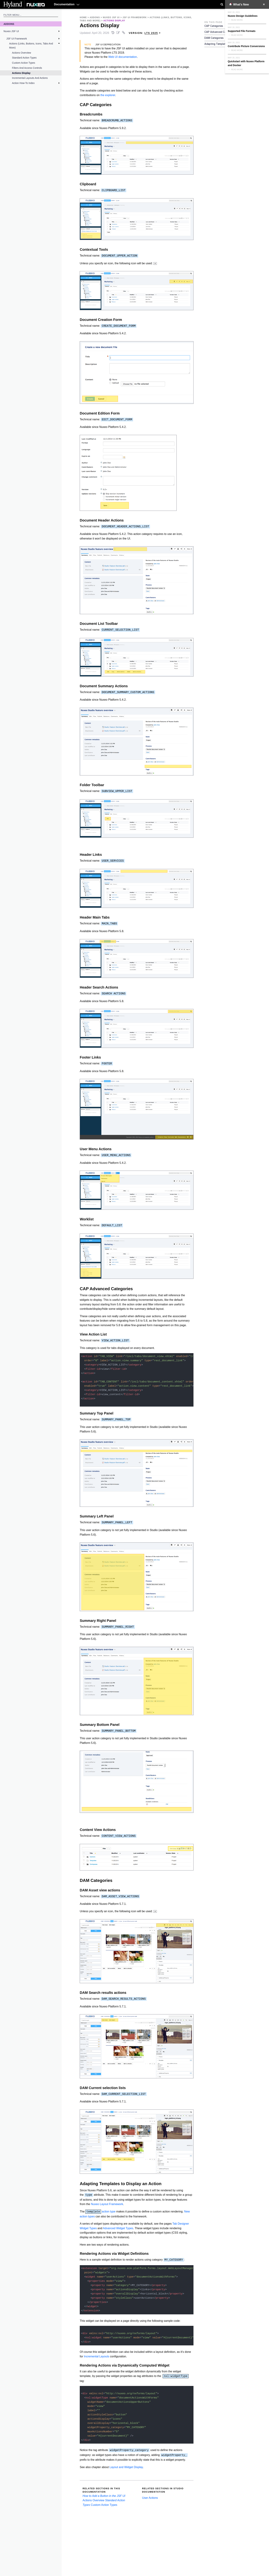 This screenshot has width=269, height=2576. What do you see at coordinates (21, 73) in the screenshot?
I see `Actions Display` at bounding box center [21, 73].